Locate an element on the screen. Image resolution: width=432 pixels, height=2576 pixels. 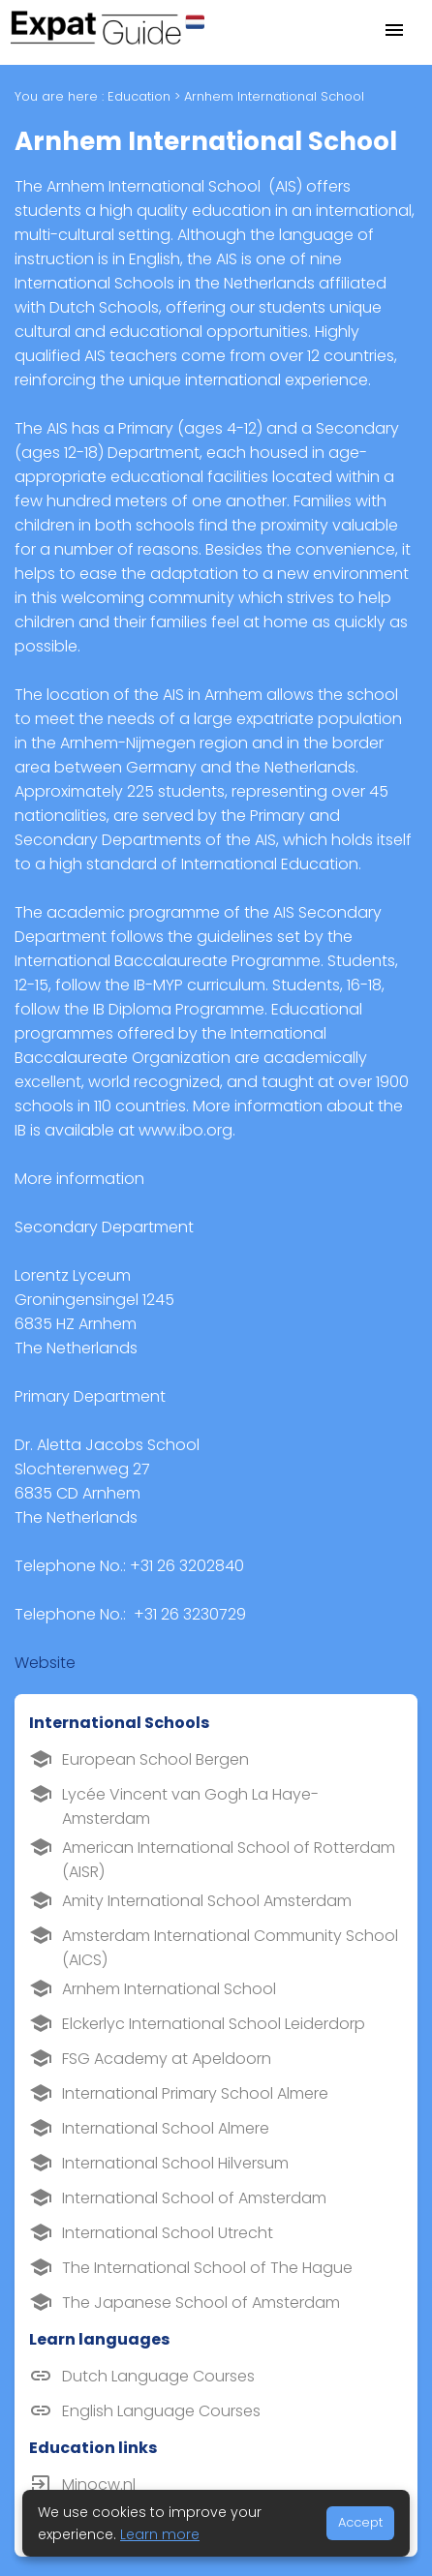
Education is located at coordinates (139, 96).